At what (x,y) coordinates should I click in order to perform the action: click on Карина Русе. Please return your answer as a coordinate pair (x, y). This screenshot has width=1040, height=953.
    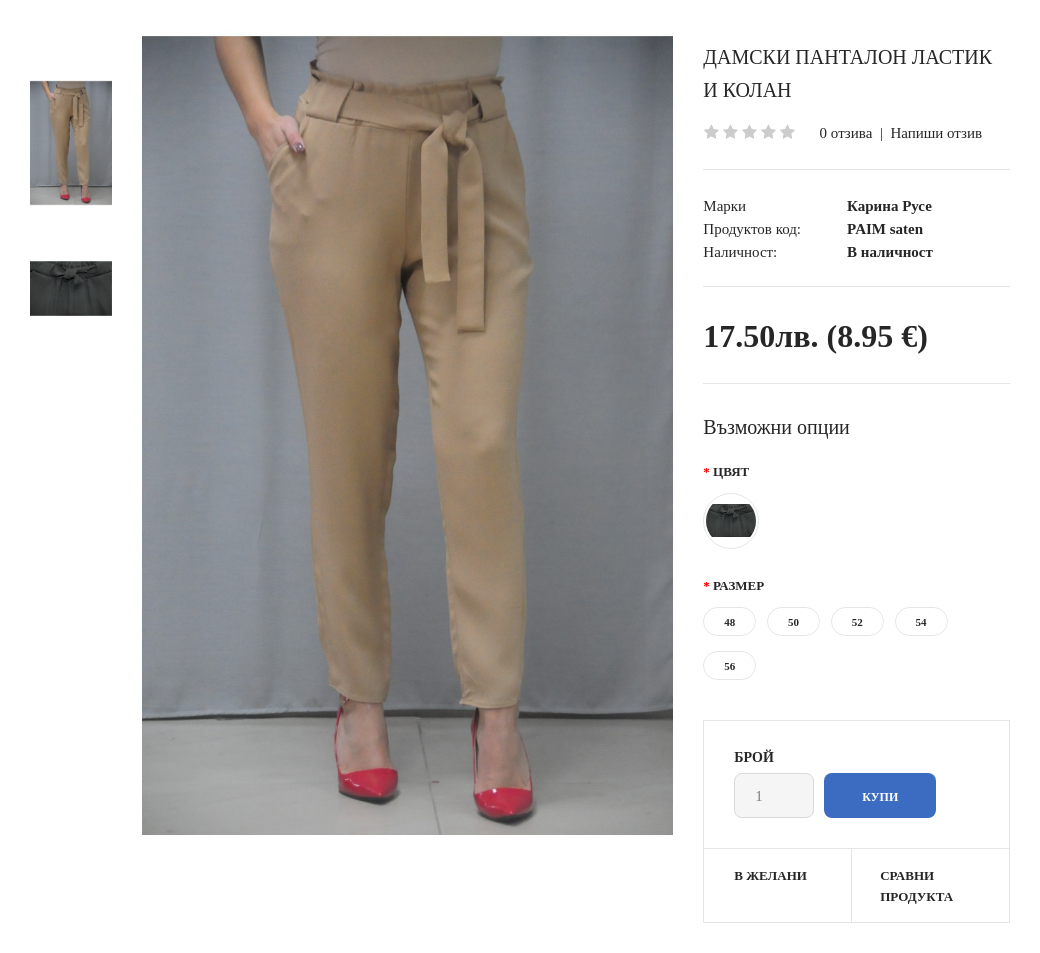
    Looking at the image, I should click on (889, 206).